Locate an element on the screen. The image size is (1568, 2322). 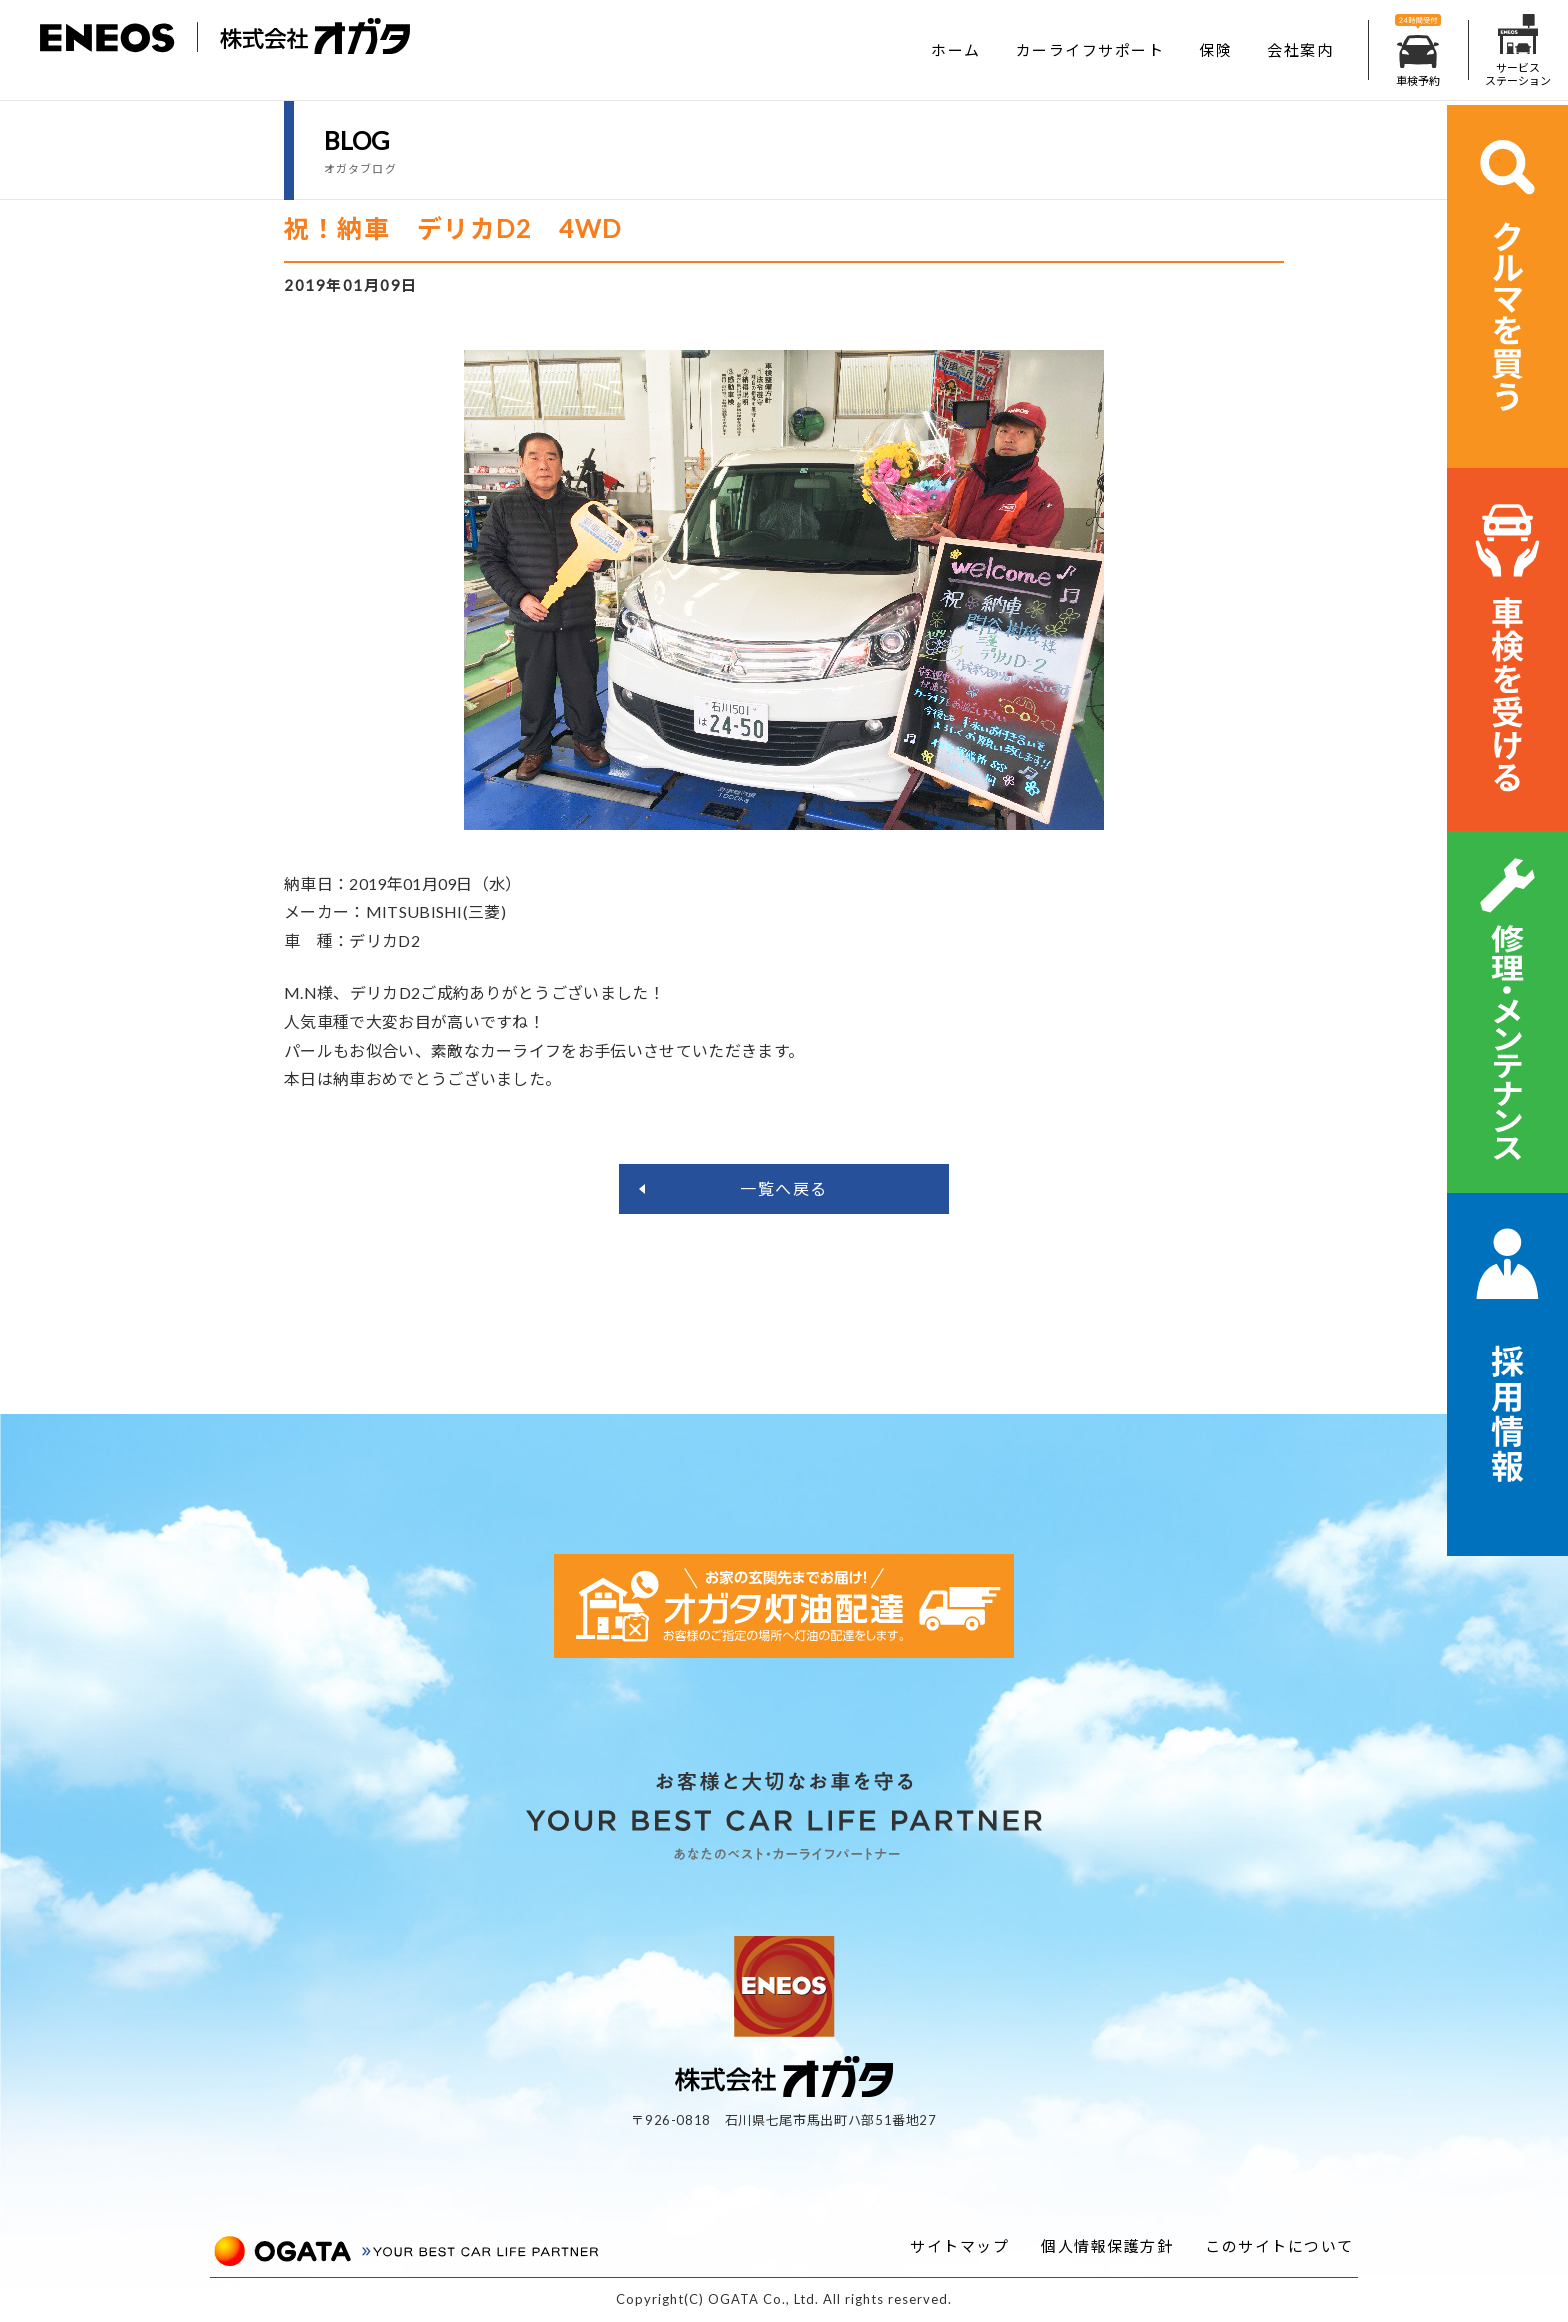
保険 is located at coordinates (1215, 50).